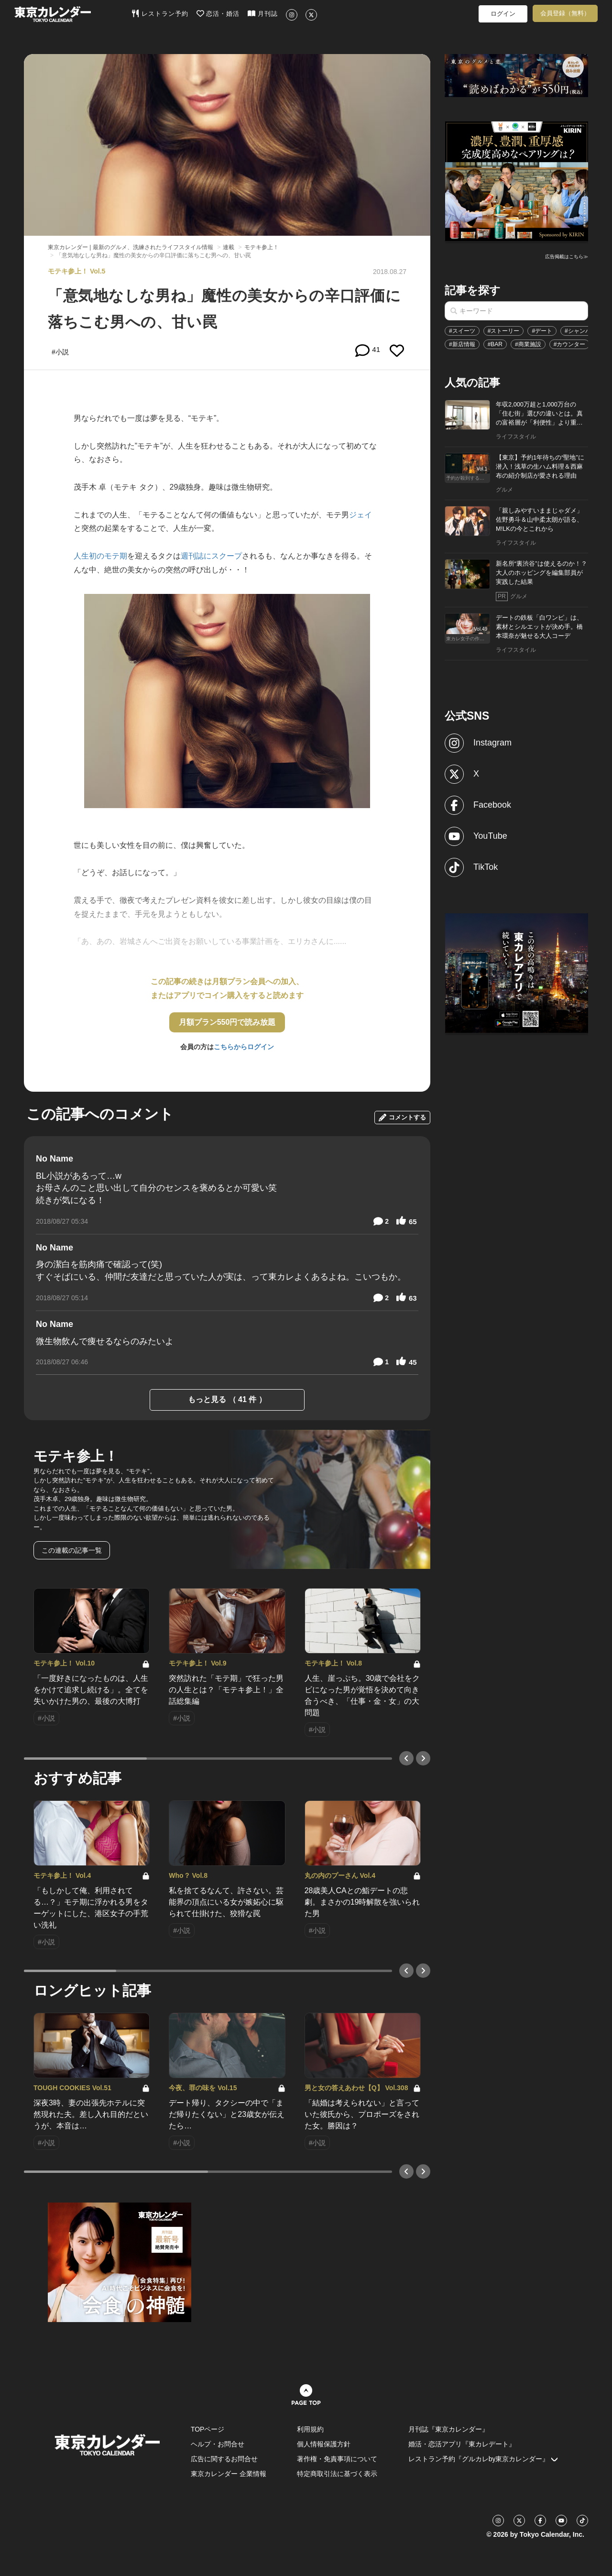 This screenshot has width=612, height=2576. What do you see at coordinates (244, 1047) in the screenshot?
I see `こちらからログイン` at bounding box center [244, 1047].